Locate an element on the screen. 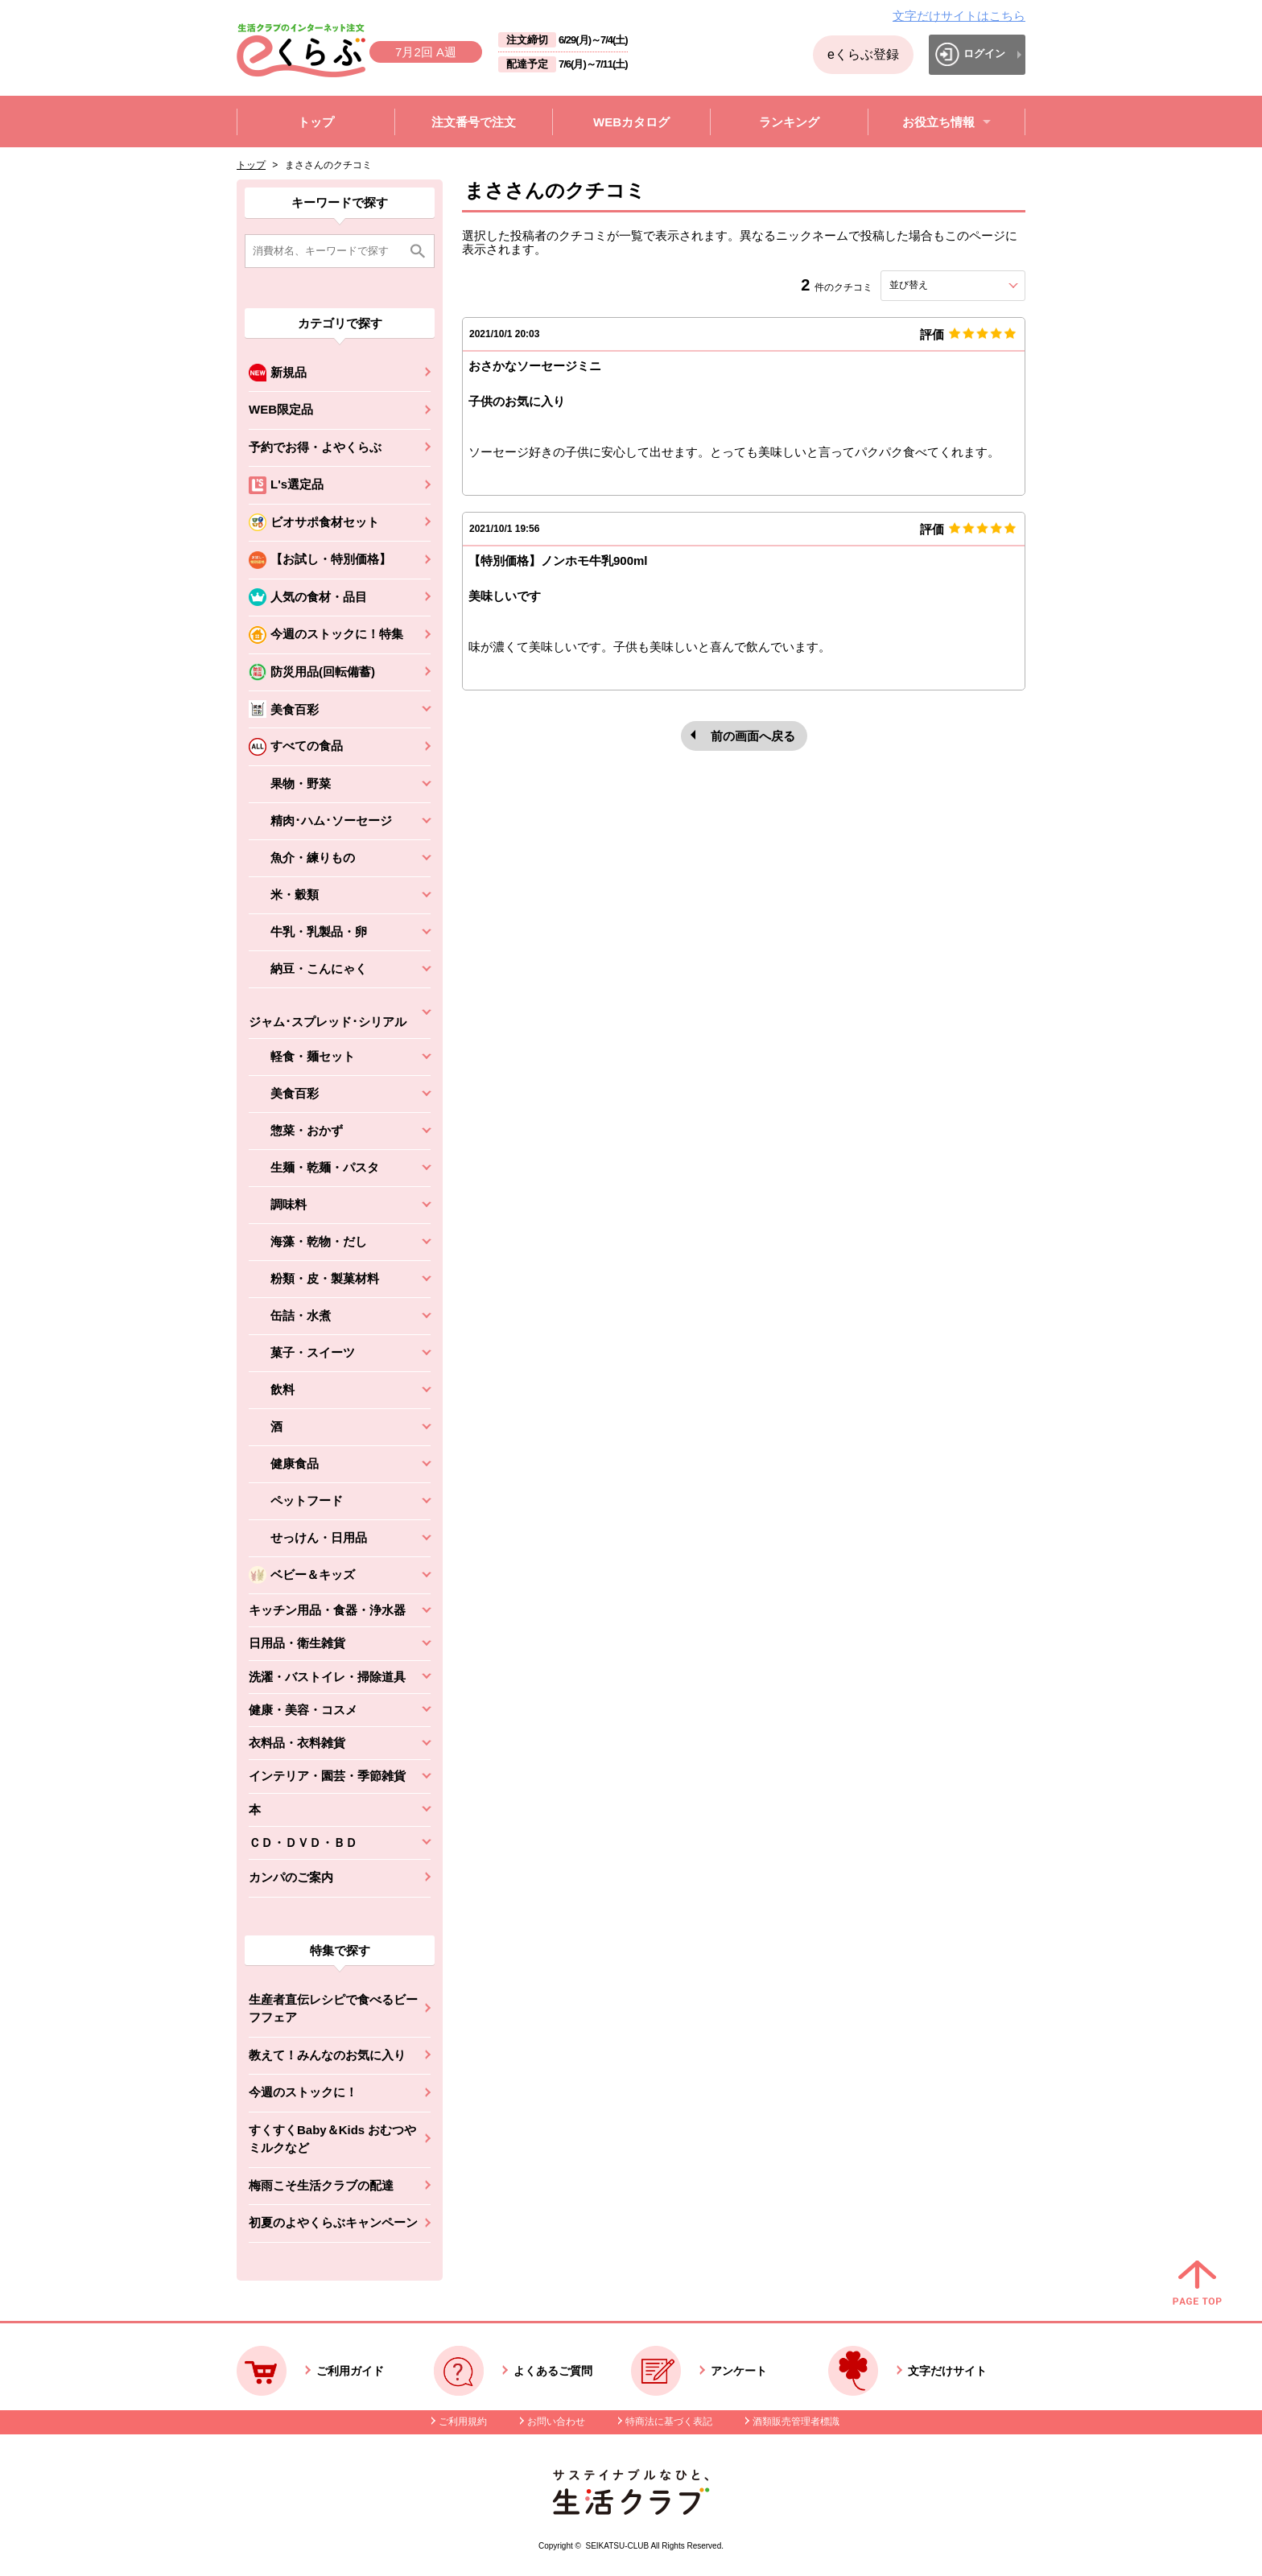  文字だけサイトはこちら is located at coordinates (959, 16).